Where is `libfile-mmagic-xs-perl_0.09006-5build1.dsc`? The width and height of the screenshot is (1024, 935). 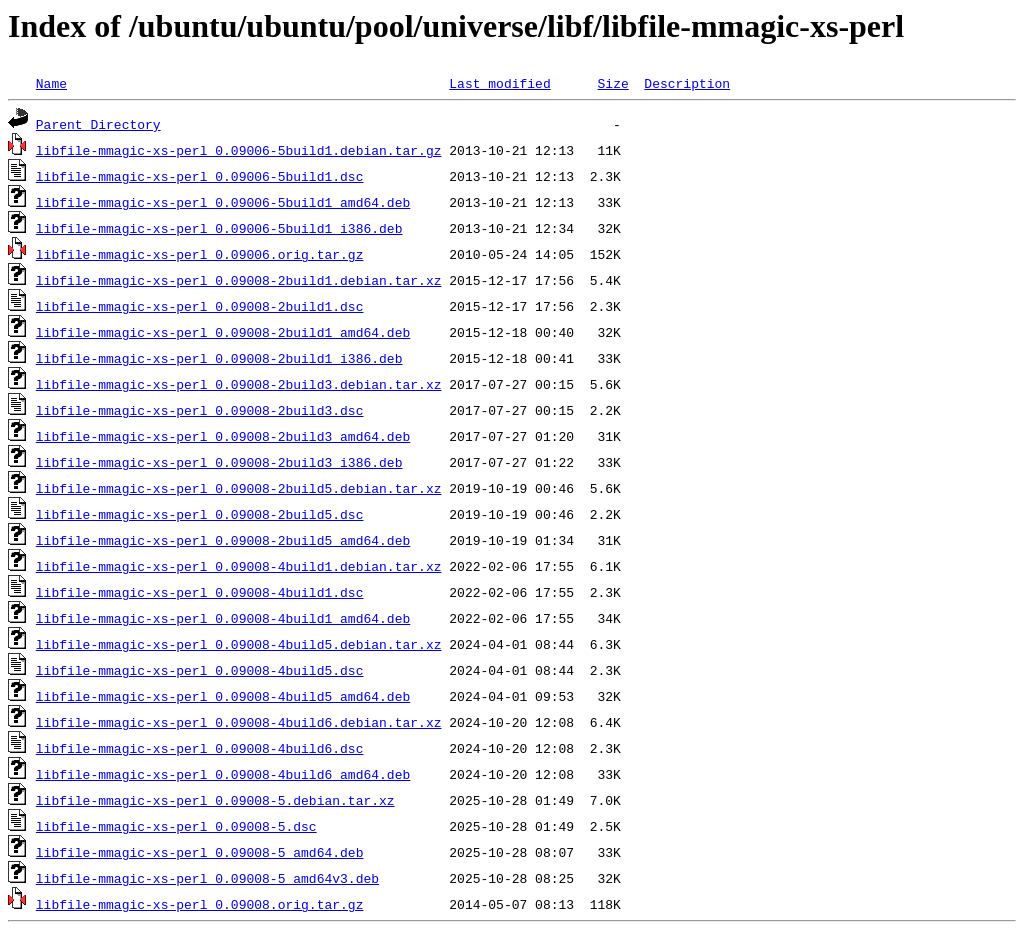
libfile-mmagic-xs-perl_0.09006-5build1.dsc is located at coordinates (200, 176).